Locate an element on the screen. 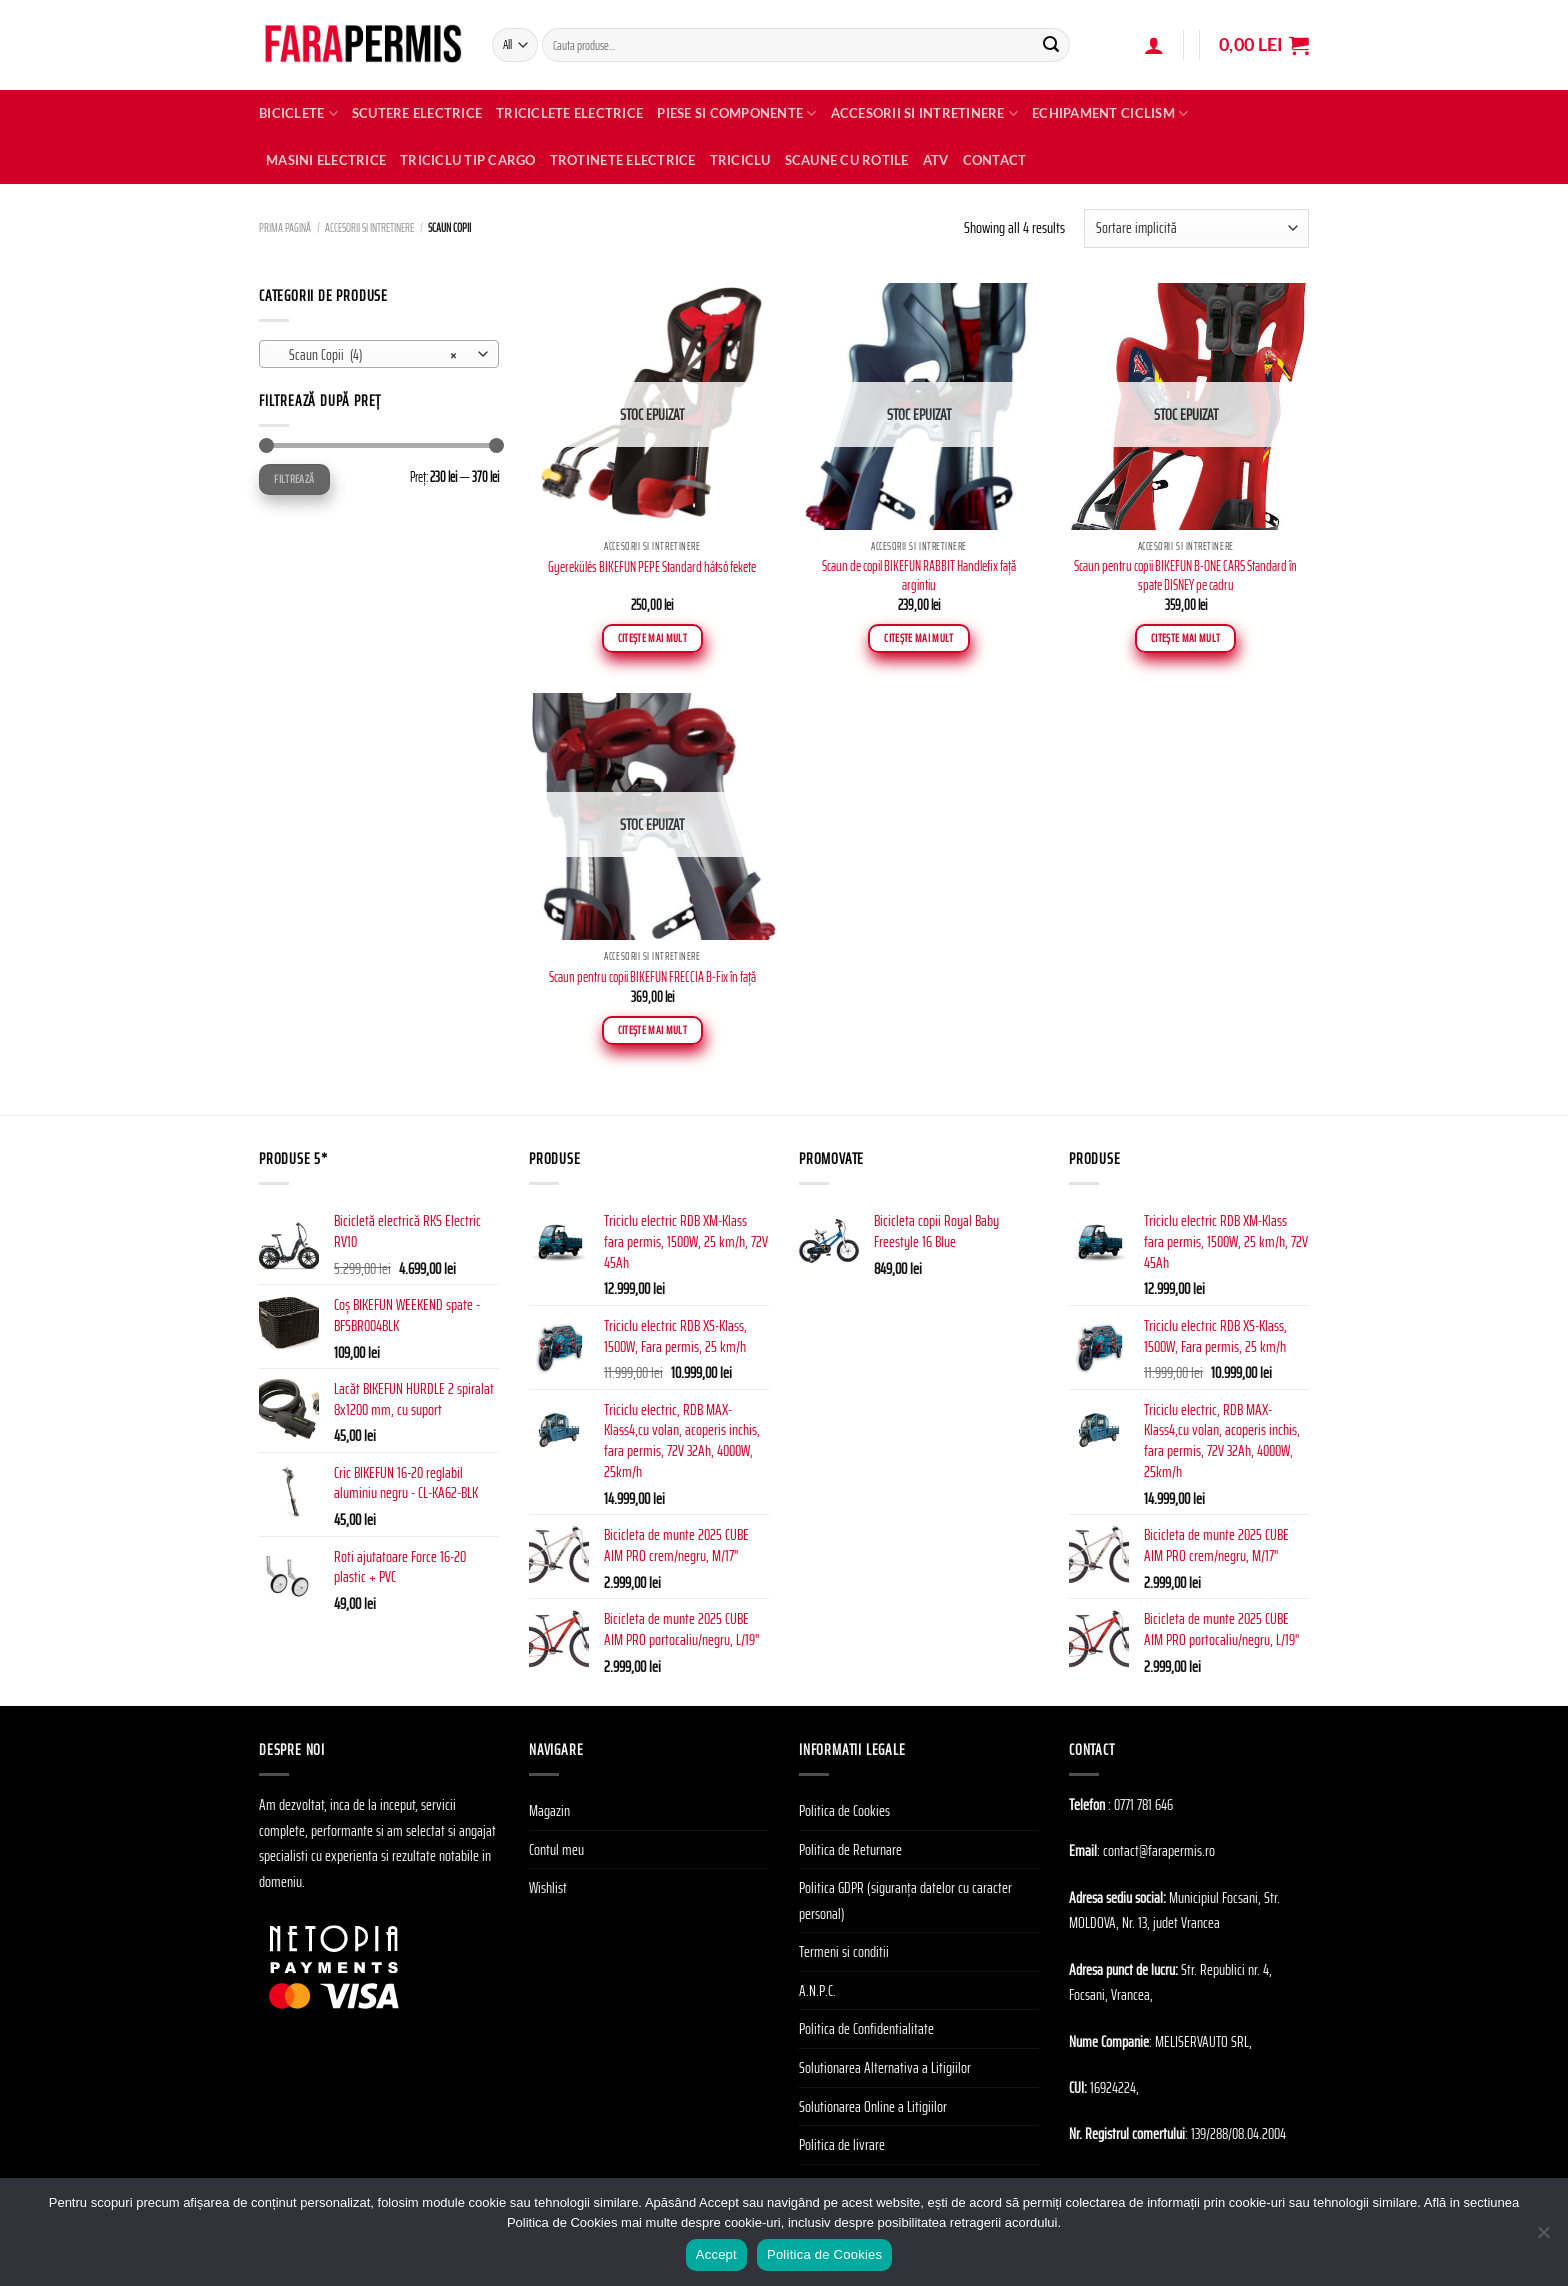 The height and width of the screenshot is (2286, 1568). Termeni si conditii is located at coordinates (844, 1951).